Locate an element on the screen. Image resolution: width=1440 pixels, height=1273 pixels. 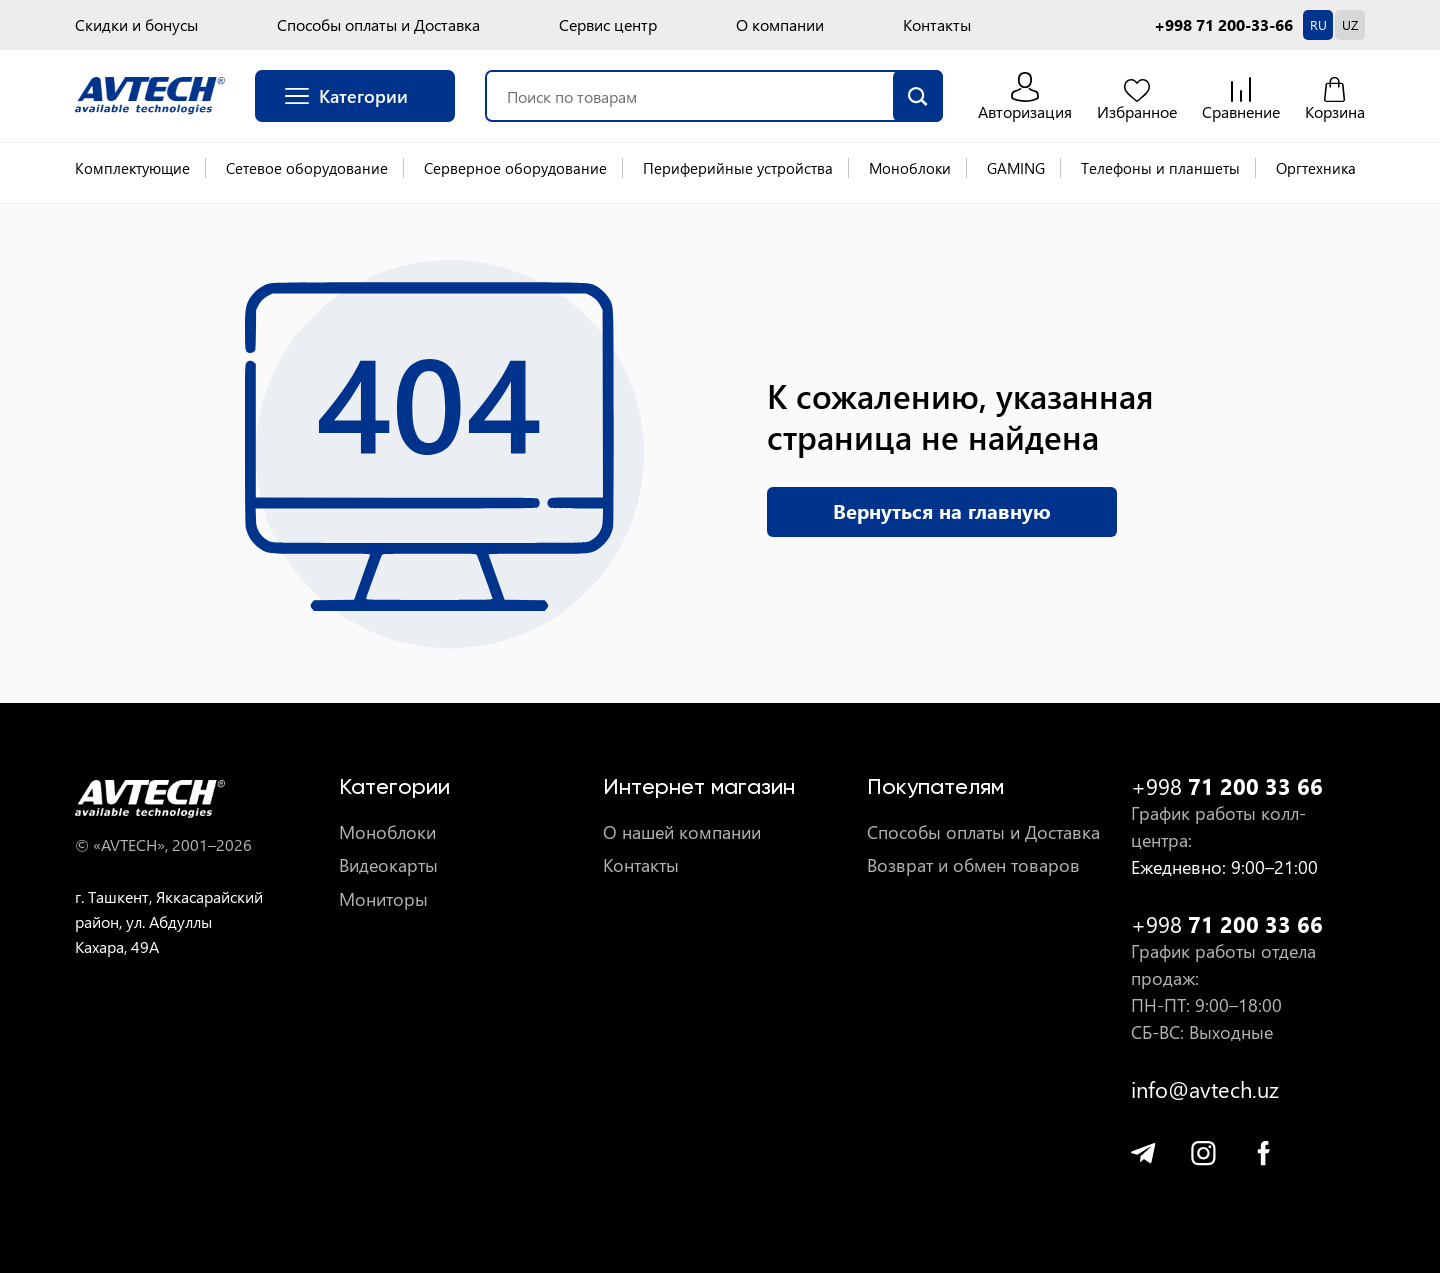
Комплектующие is located at coordinates (132, 168).